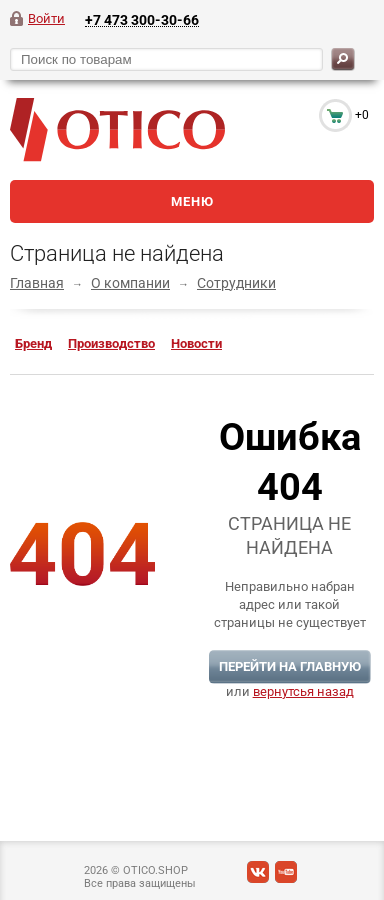 The width and height of the screenshot is (384, 900). What do you see at coordinates (236, 283) in the screenshot?
I see `Сотрудники` at bounding box center [236, 283].